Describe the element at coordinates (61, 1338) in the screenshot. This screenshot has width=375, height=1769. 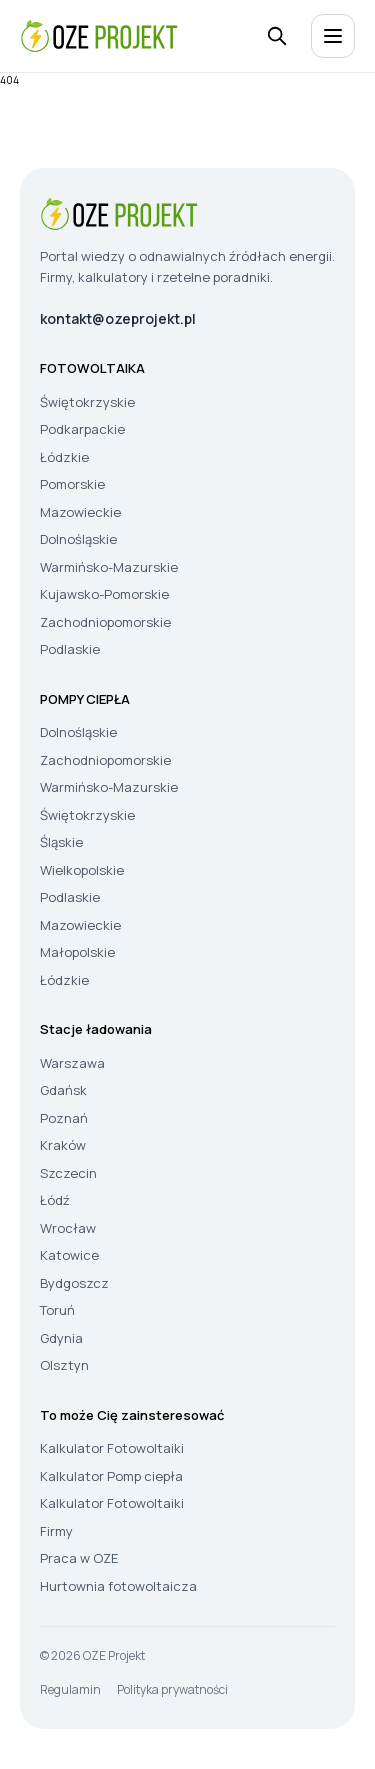
I see `Gdynia` at that location.